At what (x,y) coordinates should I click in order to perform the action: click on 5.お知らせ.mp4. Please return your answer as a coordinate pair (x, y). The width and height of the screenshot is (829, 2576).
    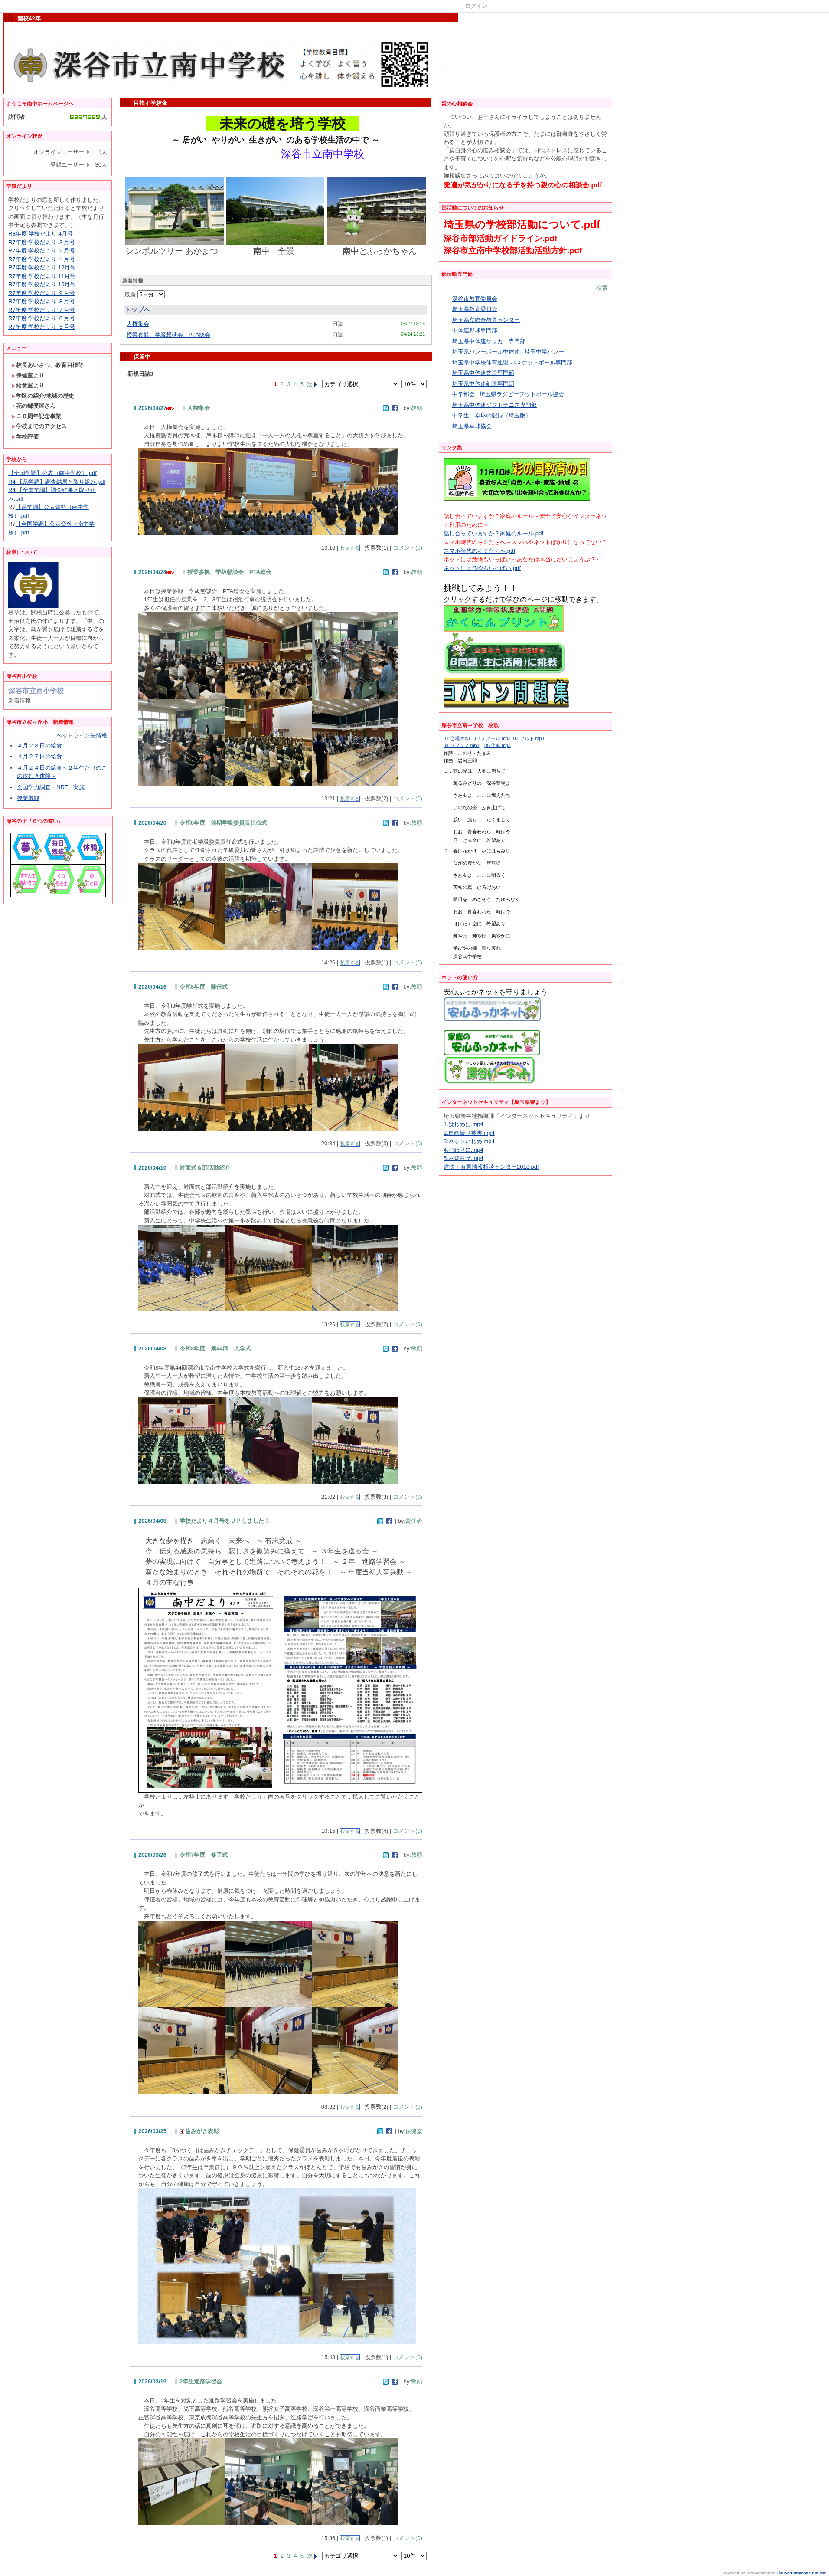
    Looking at the image, I should click on (463, 1158).